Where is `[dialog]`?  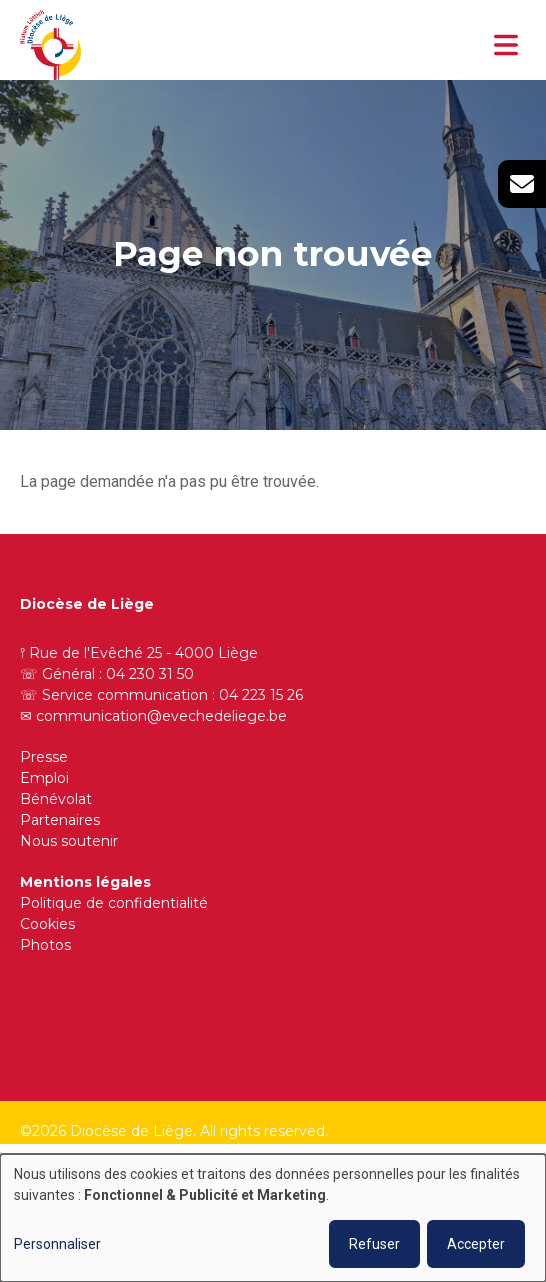
[dialog] is located at coordinates (273, 1218).